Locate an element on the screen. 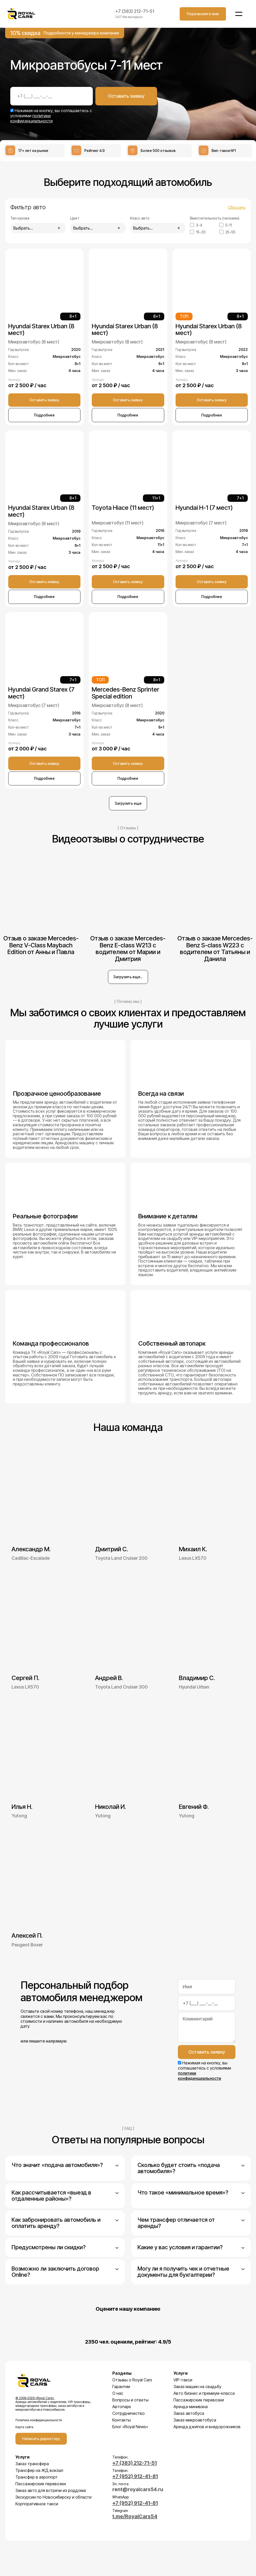 The image size is (256, 2576). Заказ машин на свадьбу is located at coordinates (197, 2401).